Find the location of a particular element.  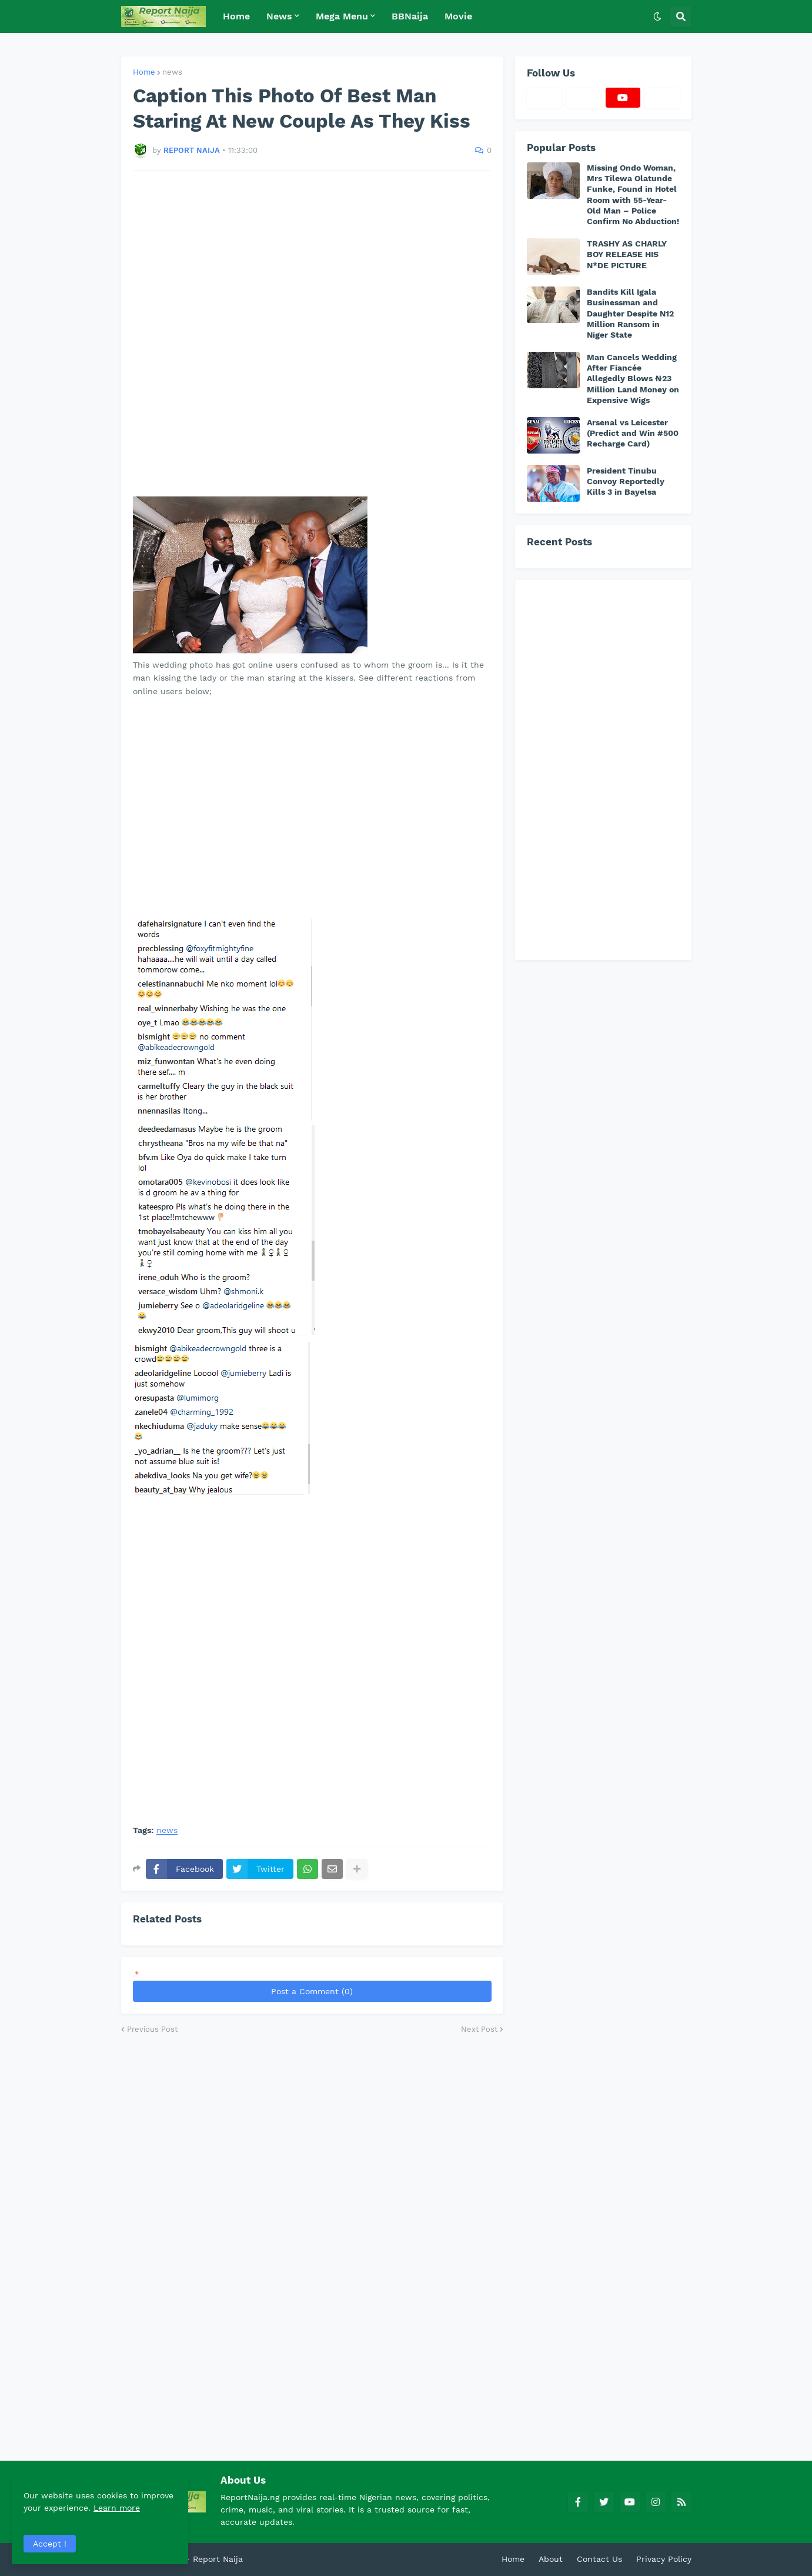

Privacy Policy is located at coordinates (663, 2559).